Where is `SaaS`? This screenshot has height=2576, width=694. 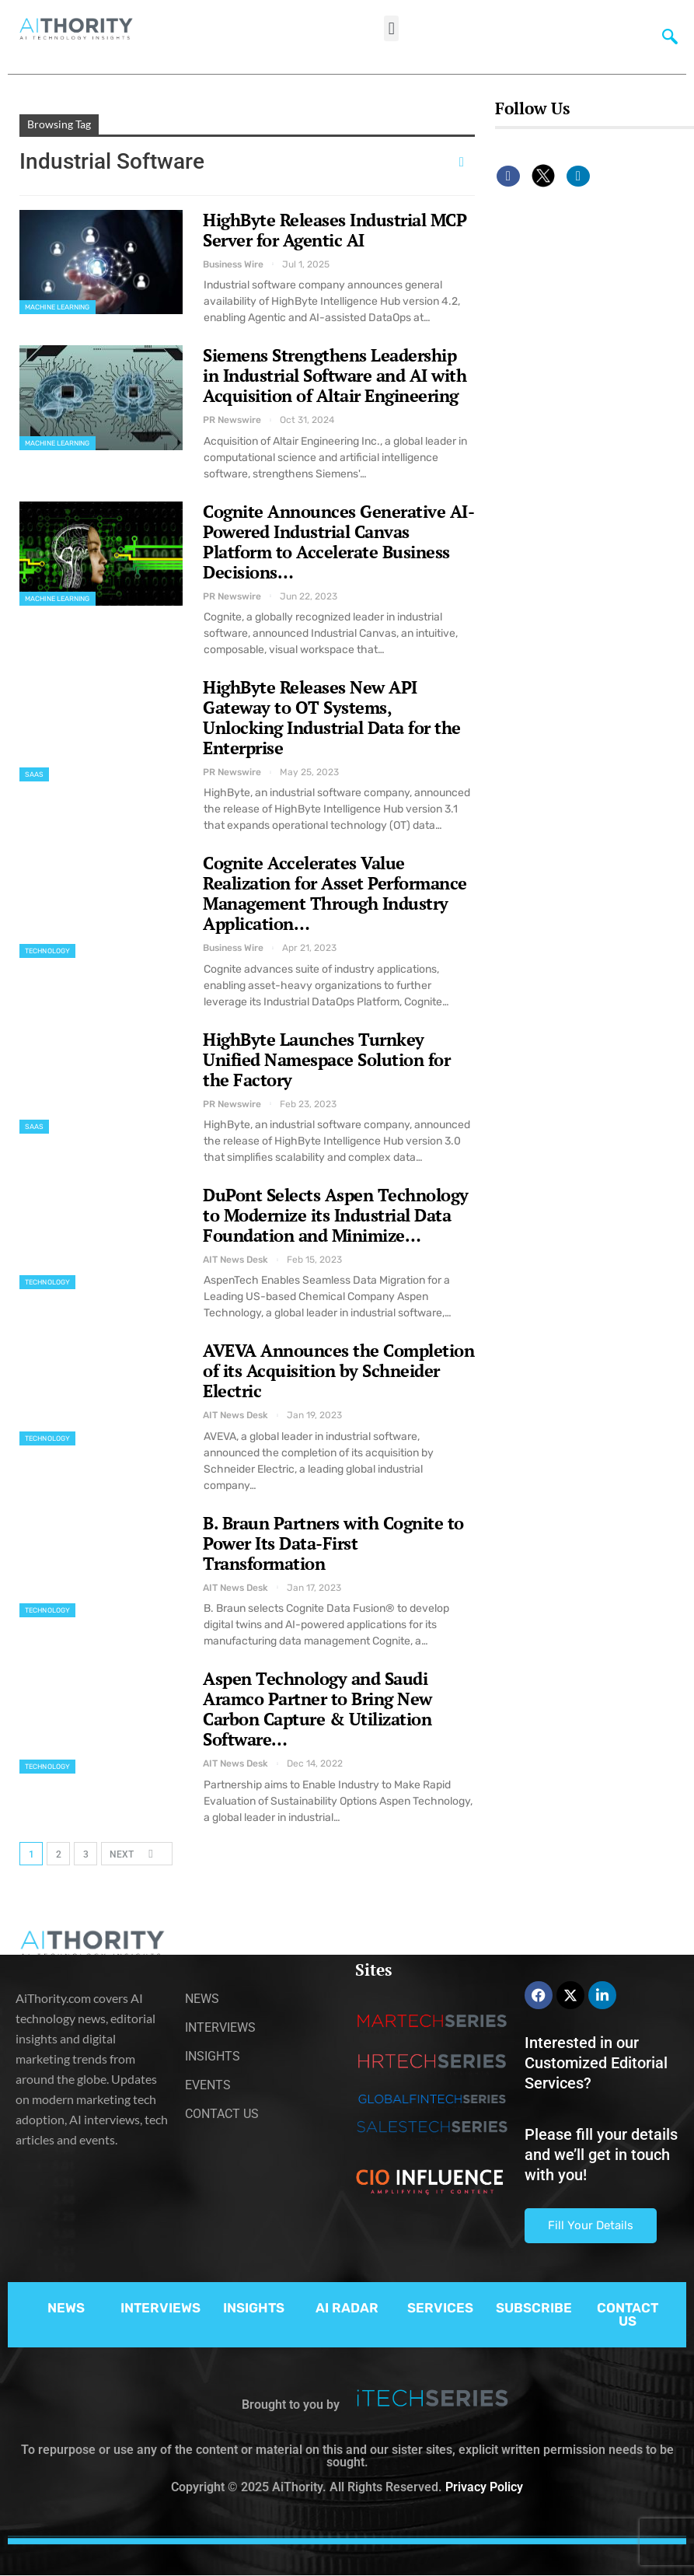
SaaS is located at coordinates (34, 774).